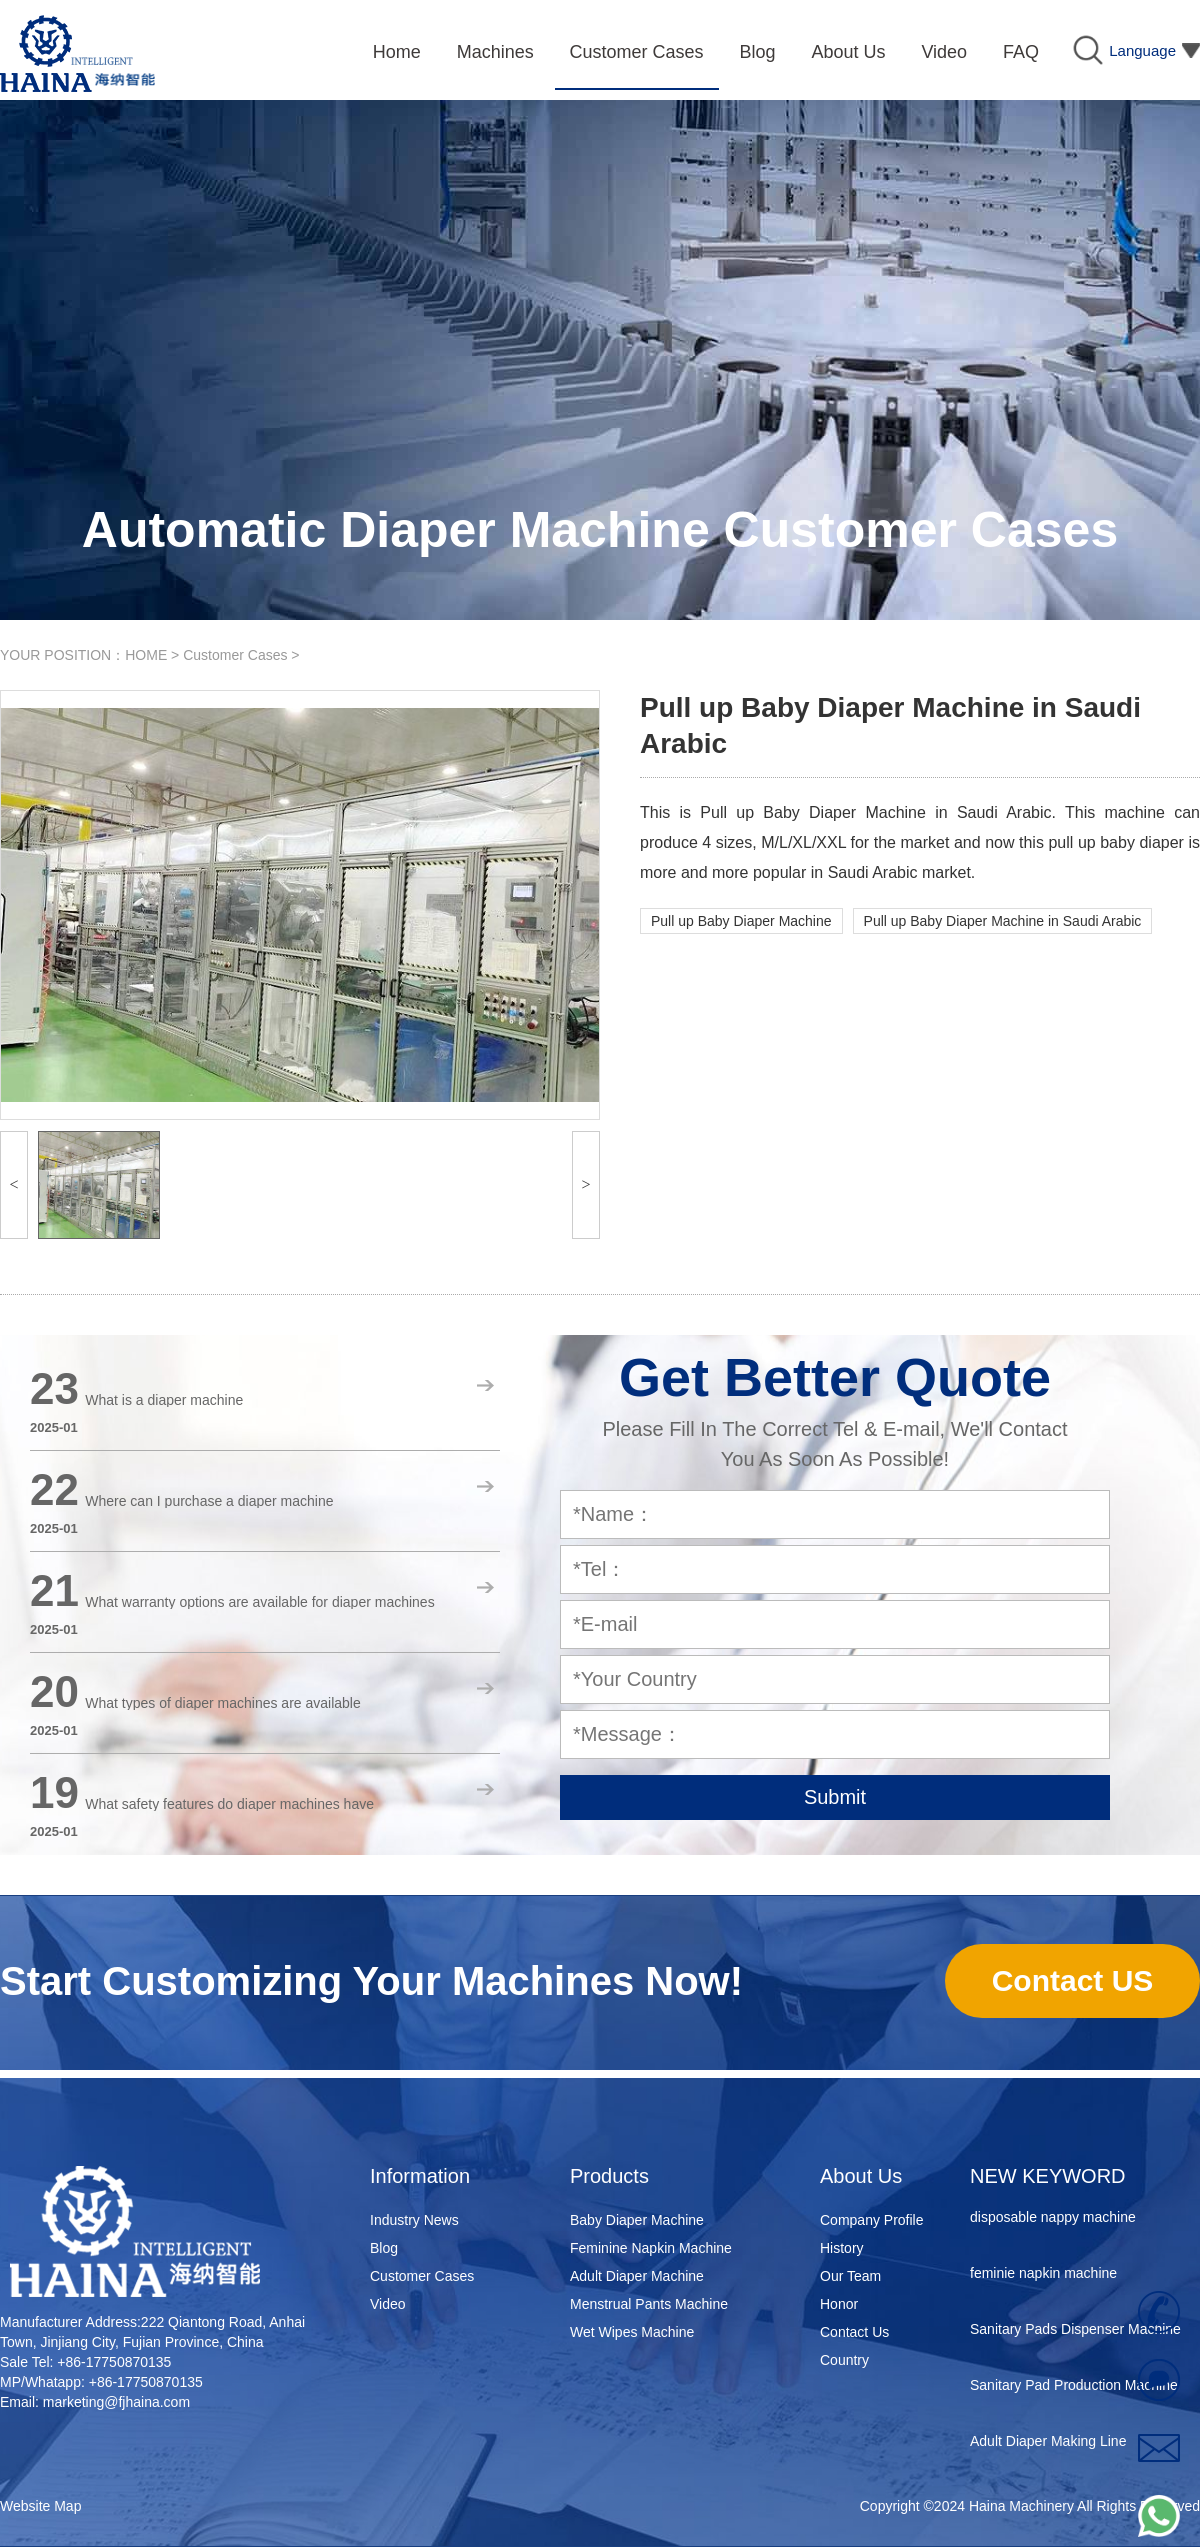 The width and height of the screenshot is (1200, 2547). Describe the element at coordinates (1075, 2333) in the screenshot. I see `Sanitary Pads Dispenser Machine` at that location.